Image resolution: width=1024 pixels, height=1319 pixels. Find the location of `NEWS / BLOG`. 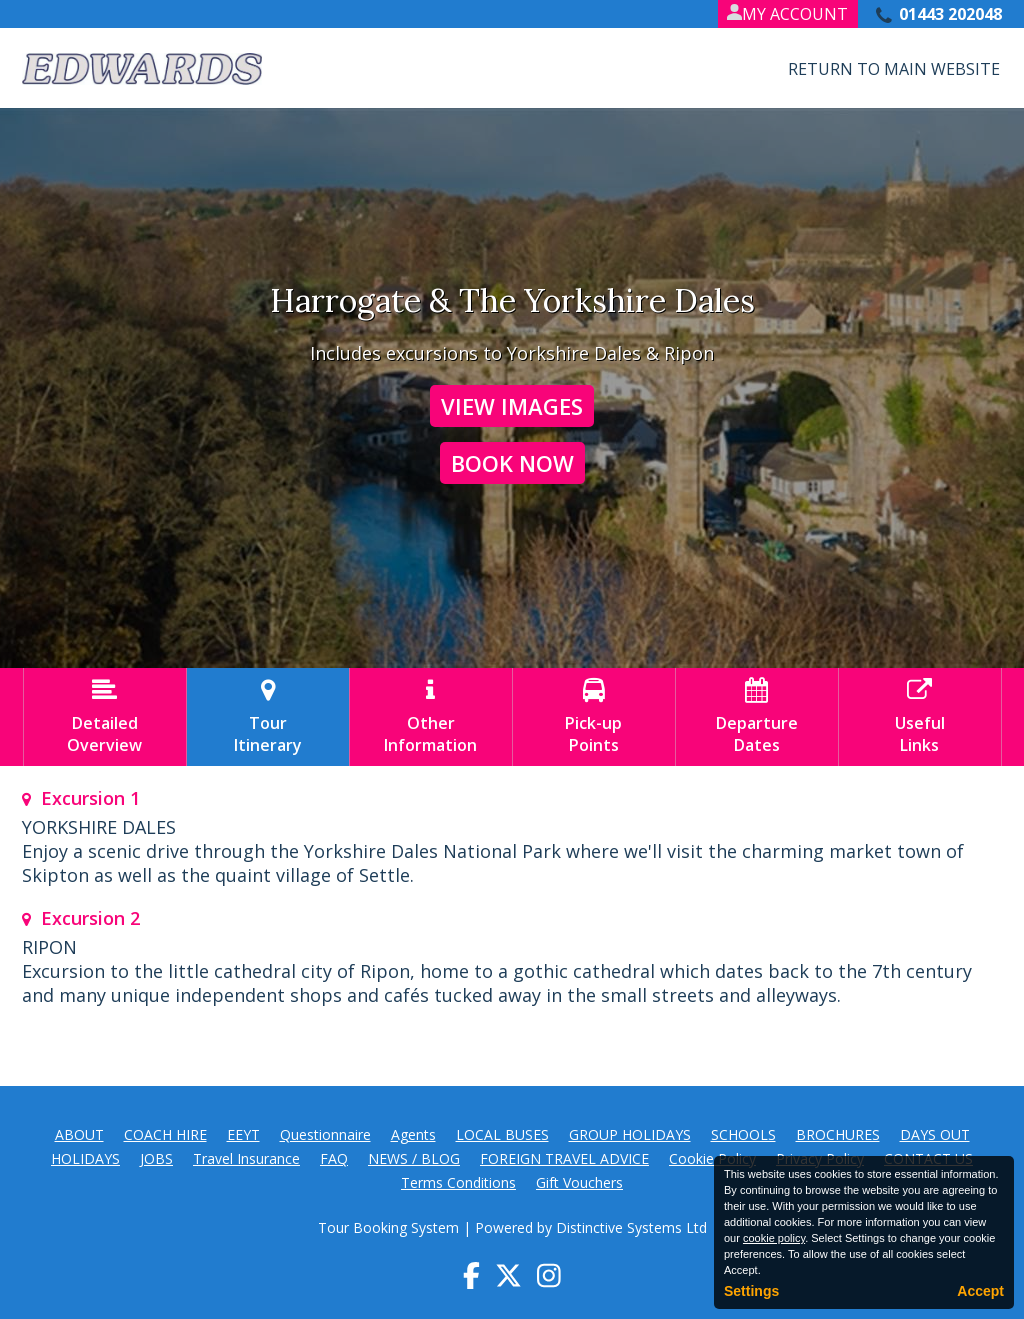

NEWS / BLOG is located at coordinates (414, 1158).